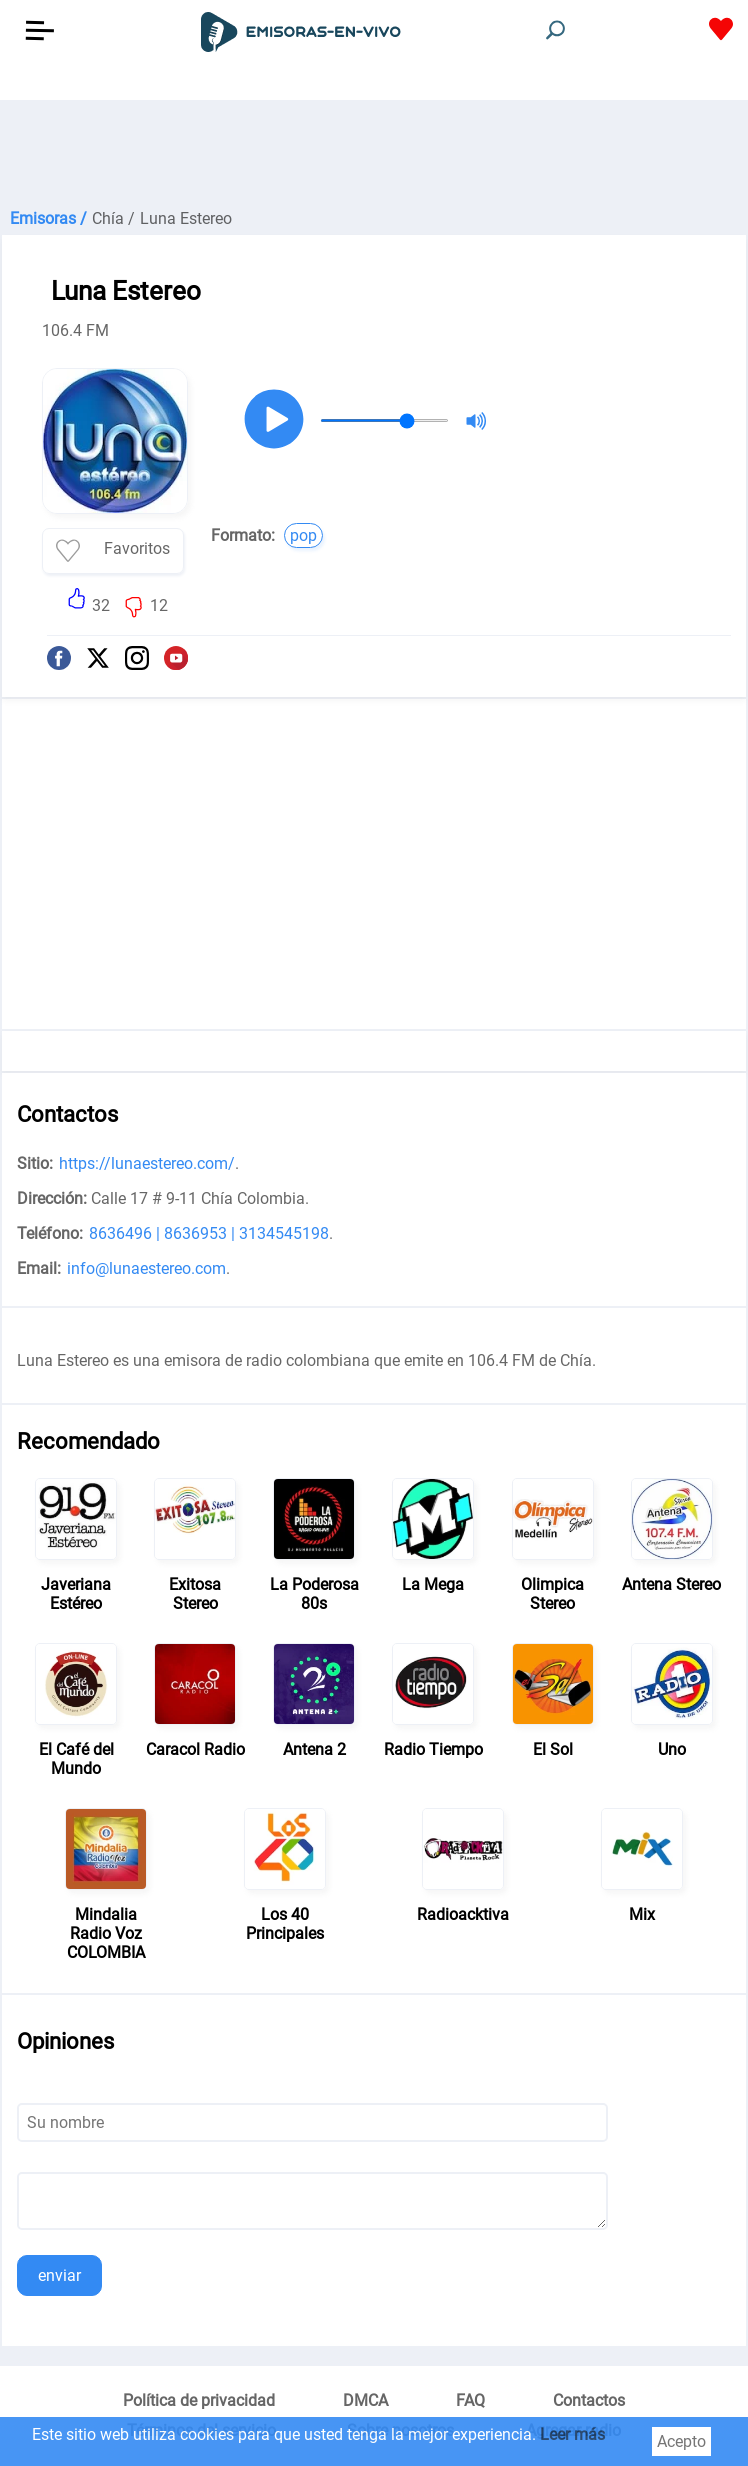 This screenshot has width=748, height=2466. I want to click on FAQ, so click(470, 2400).